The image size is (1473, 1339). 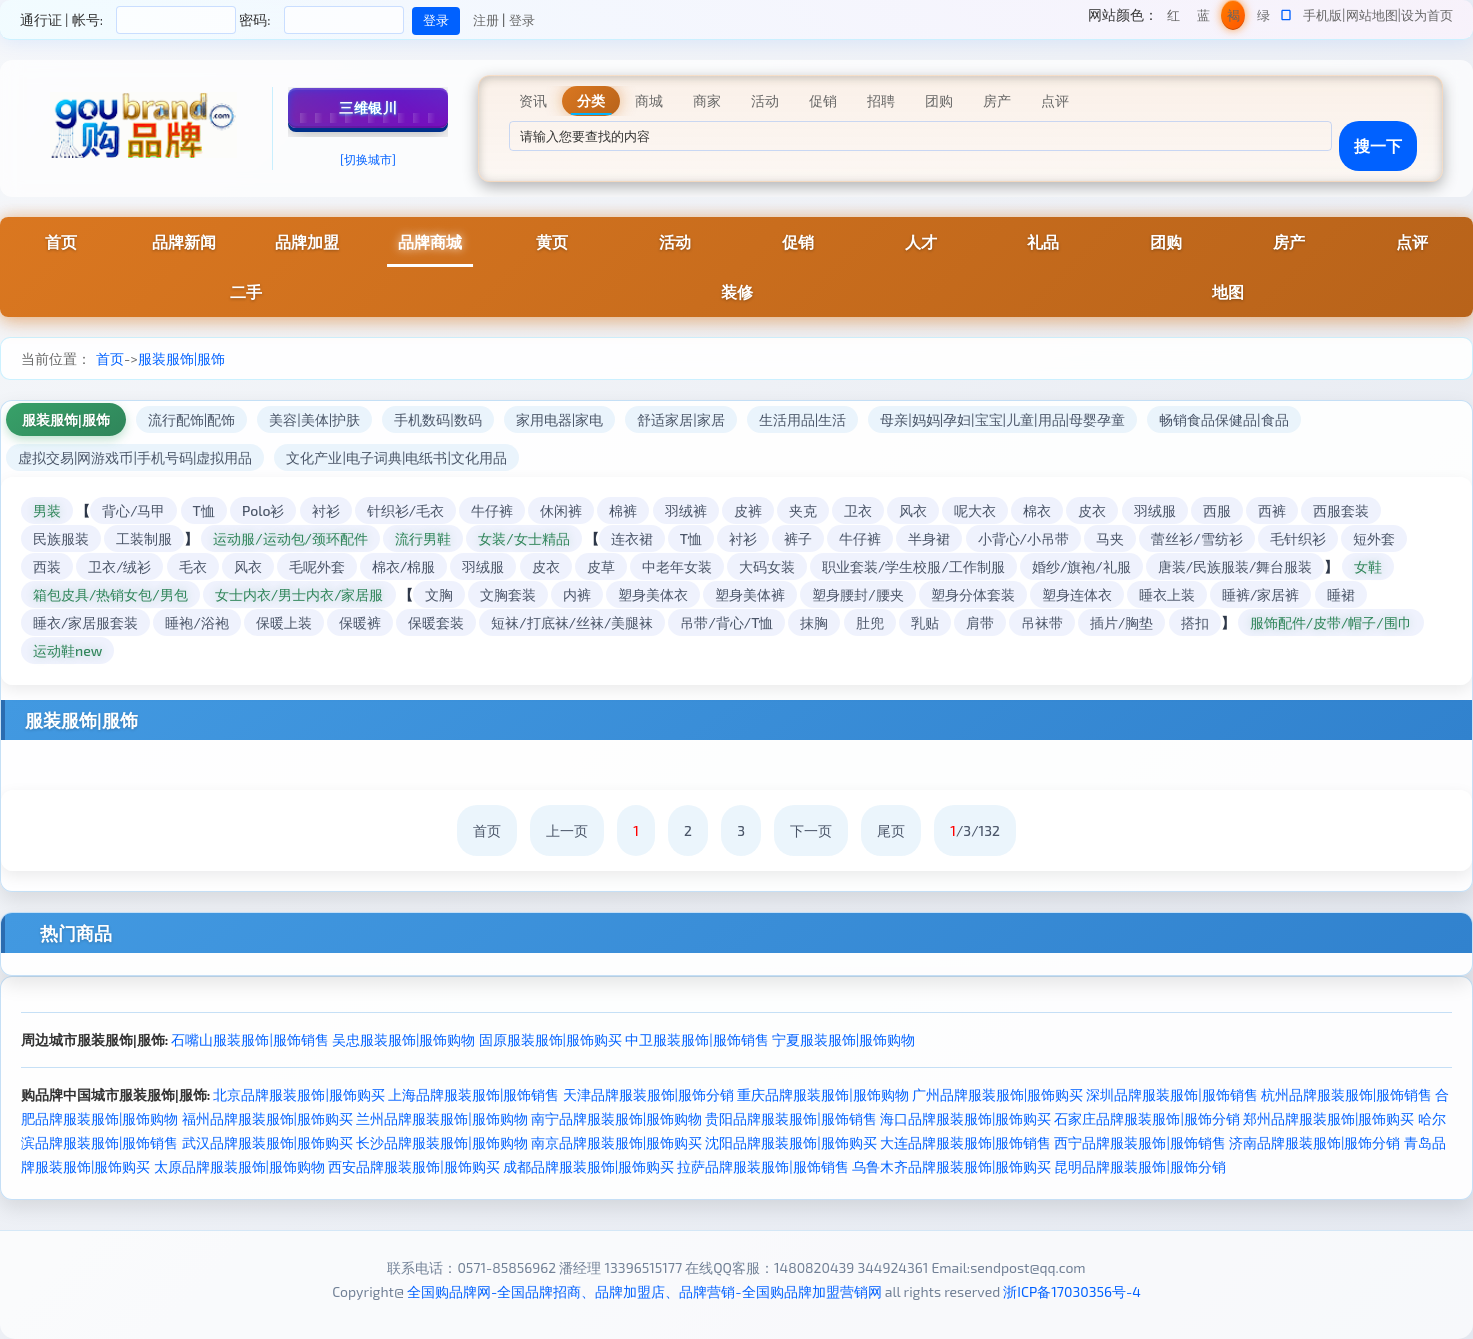 I want to click on 二手, so click(x=246, y=291).